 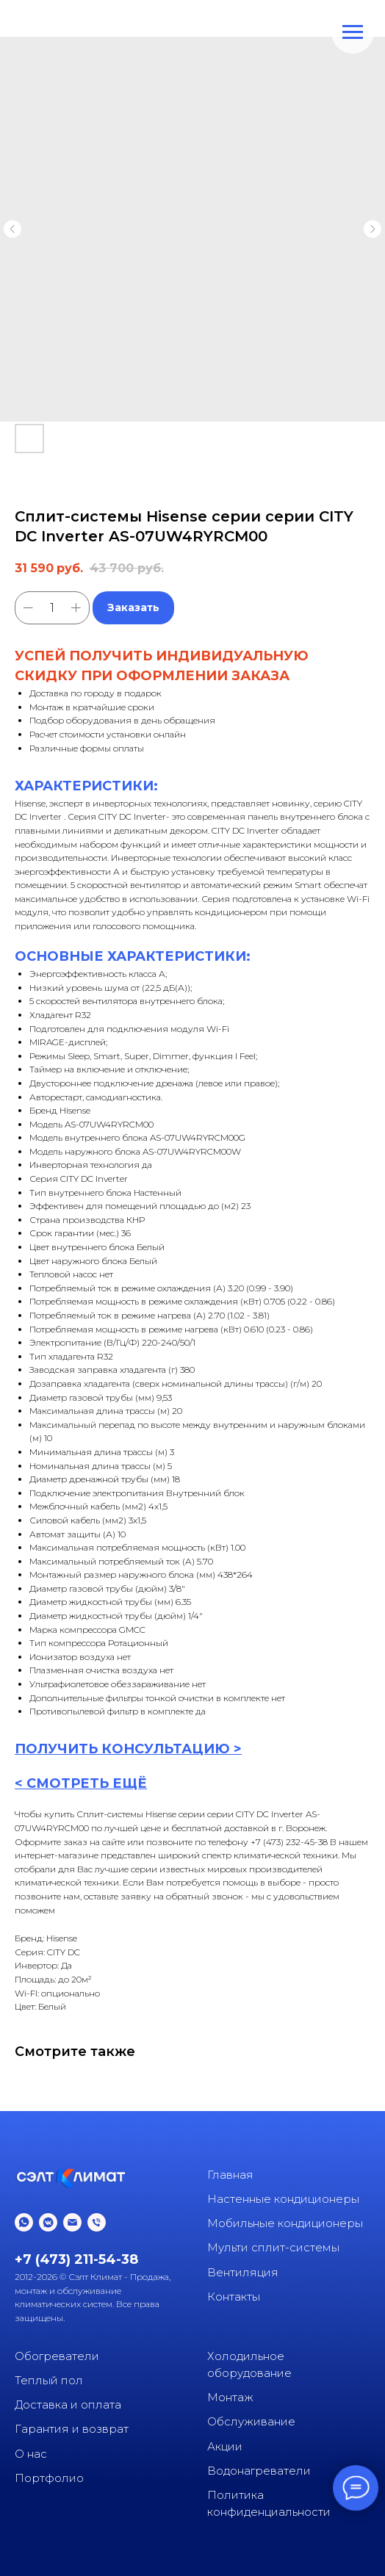 What do you see at coordinates (49, 2478) in the screenshot?
I see `Портфолио` at bounding box center [49, 2478].